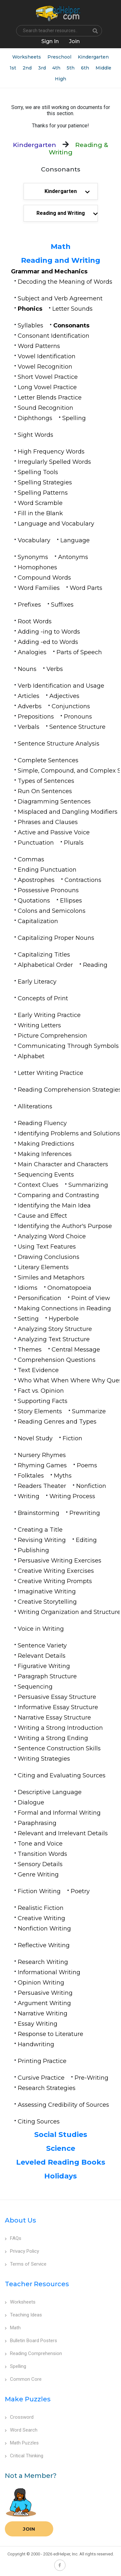 The image size is (121, 2576). What do you see at coordinates (90, 1298) in the screenshot?
I see `Point of View` at bounding box center [90, 1298].